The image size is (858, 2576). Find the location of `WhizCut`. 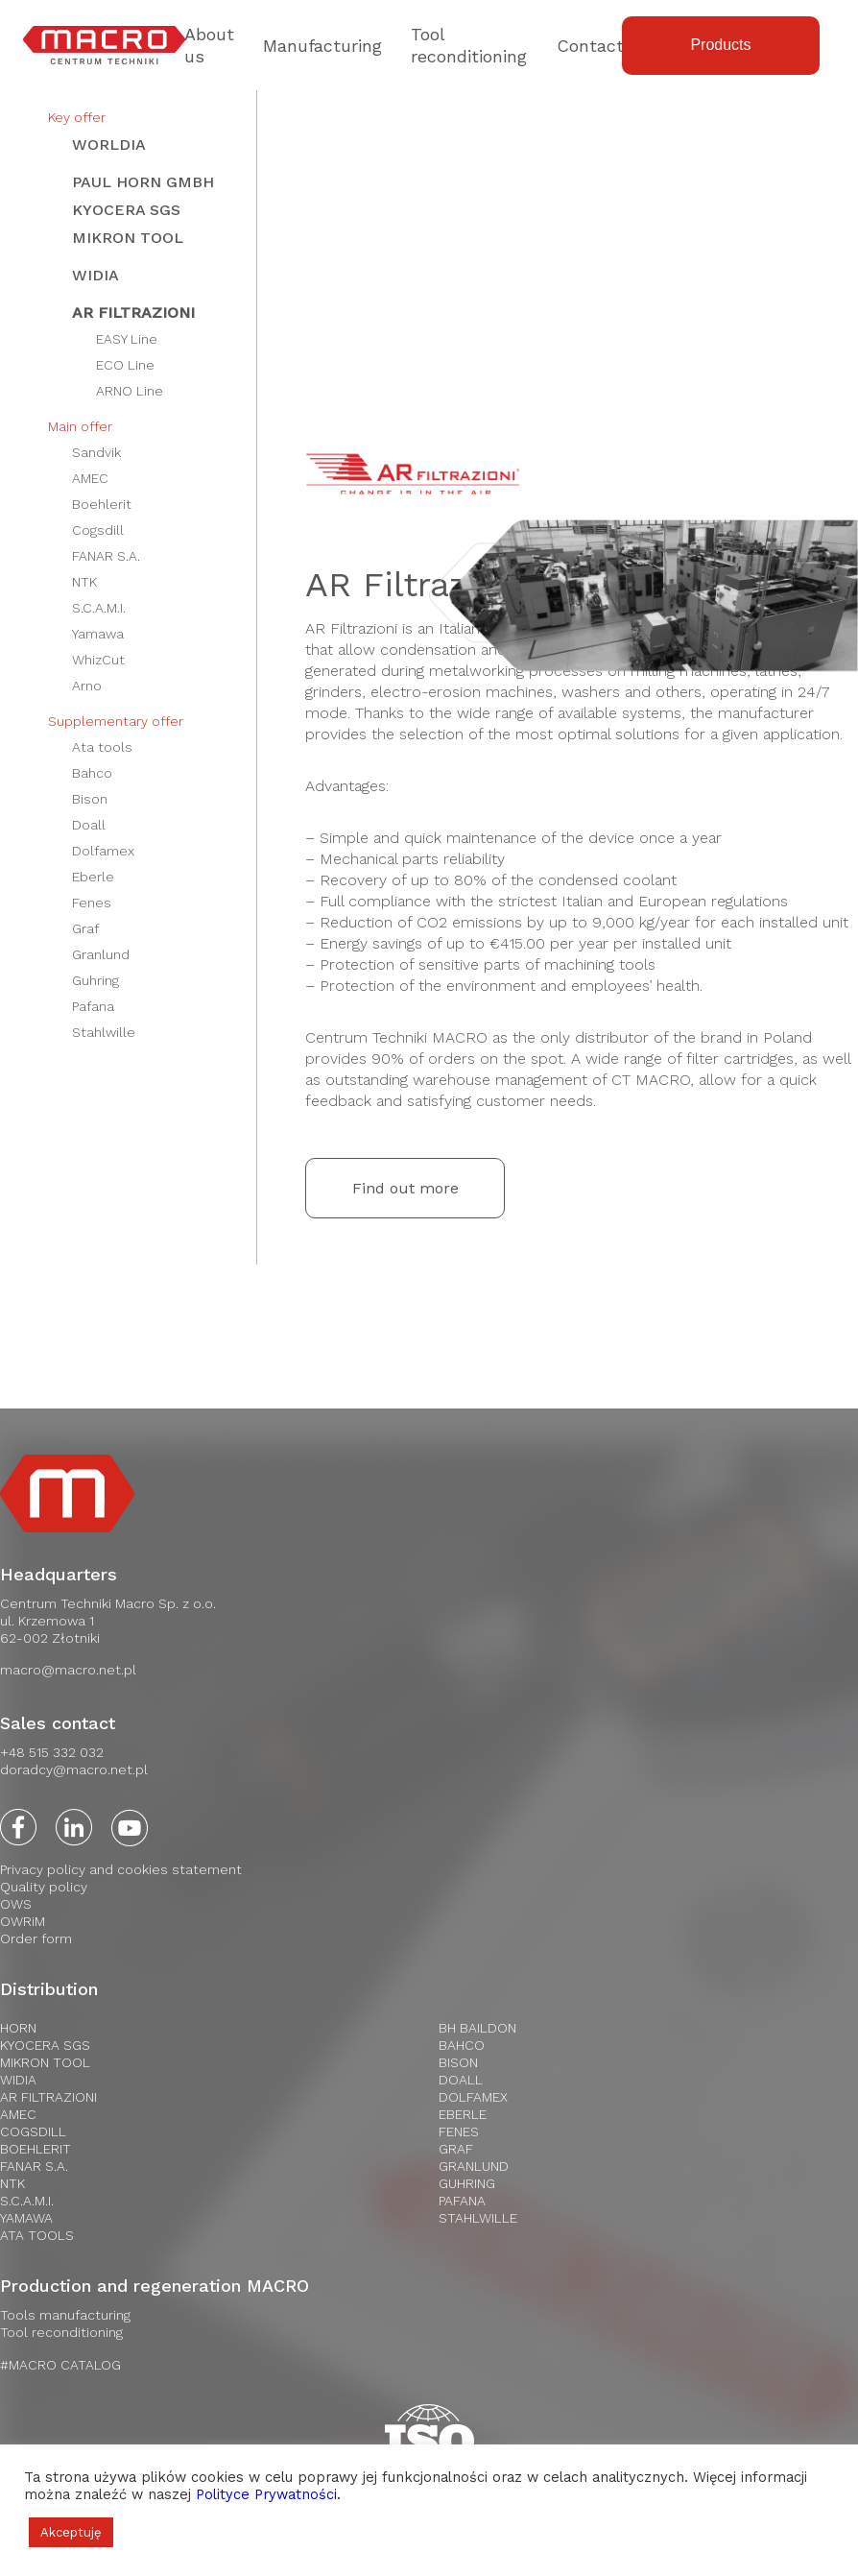

WhizCut is located at coordinates (98, 659).